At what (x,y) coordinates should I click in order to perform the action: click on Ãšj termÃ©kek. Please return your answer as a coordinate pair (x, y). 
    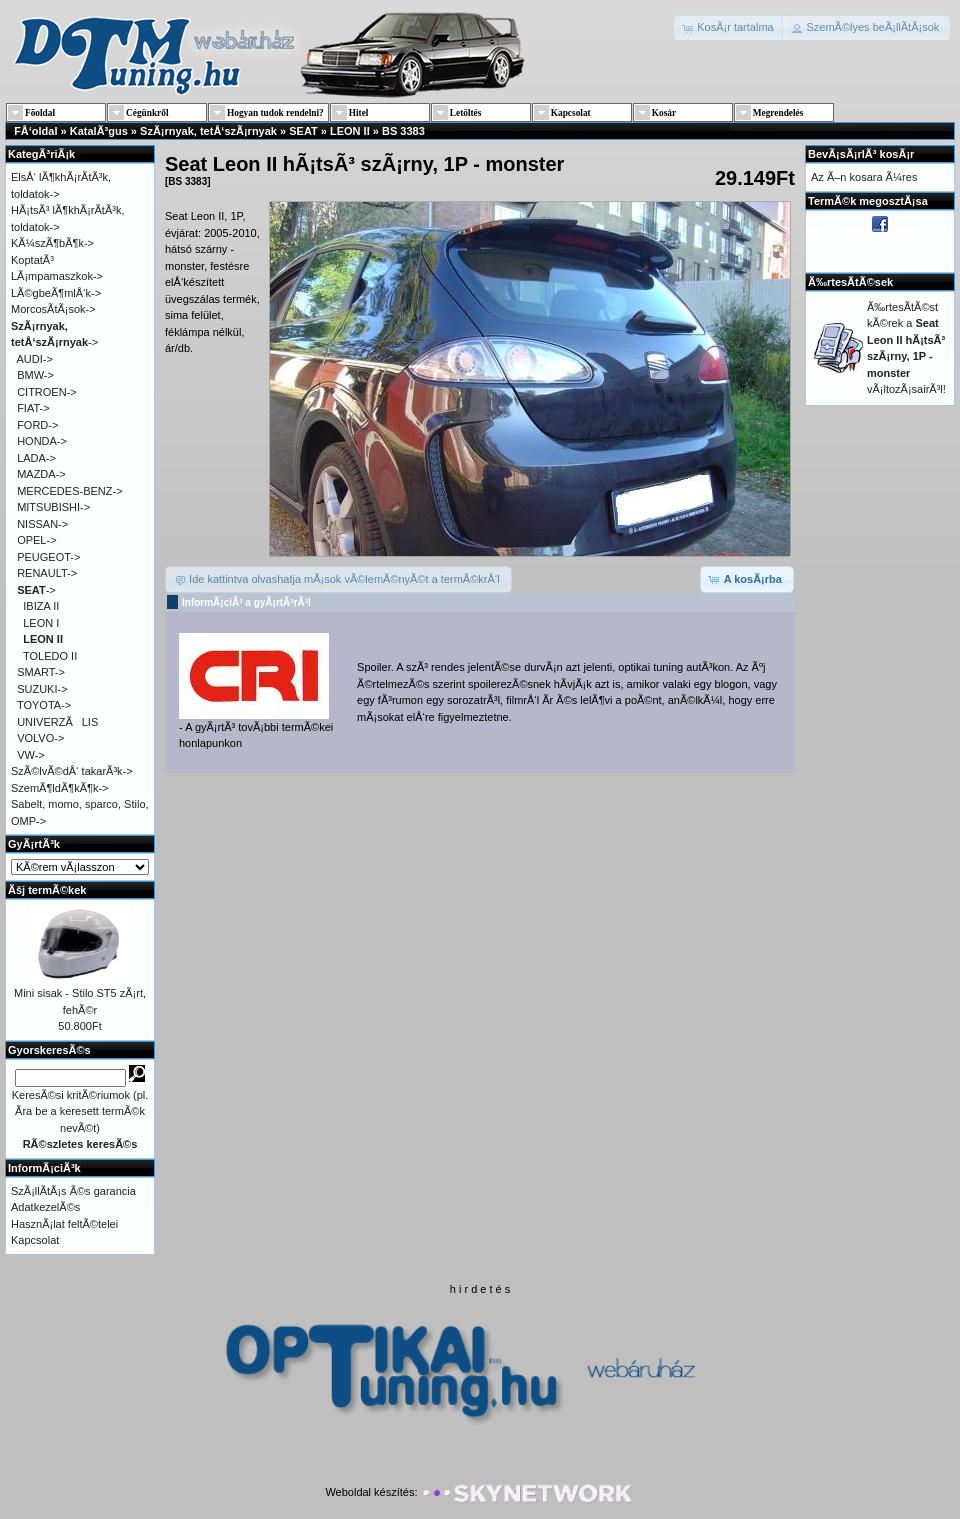
    Looking at the image, I should click on (47, 890).